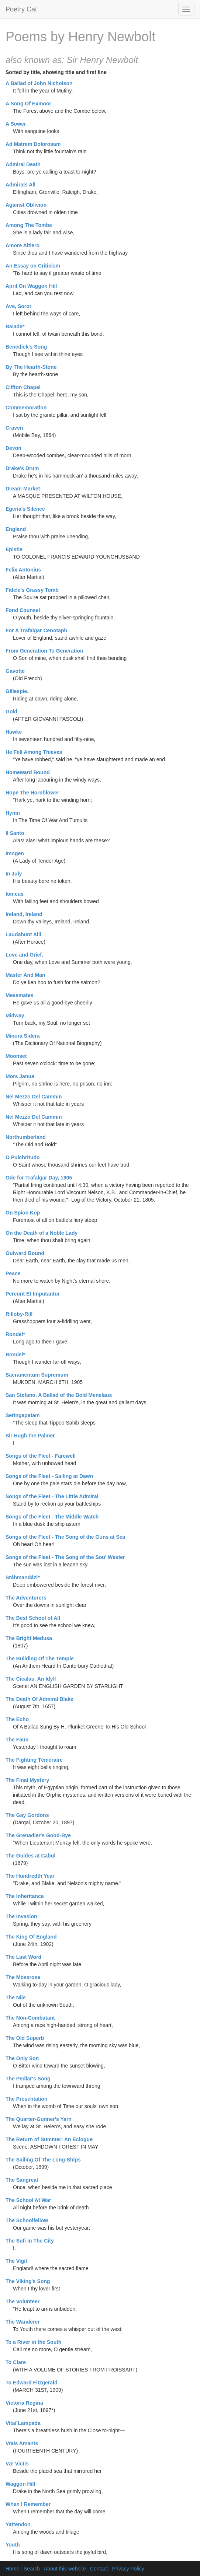 Image resolution: width=200 pixels, height=2576 pixels. What do you see at coordinates (39, 1178) in the screenshot?
I see `Ode for Trafalgar Day, 1905` at bounding box center [39, 1178].